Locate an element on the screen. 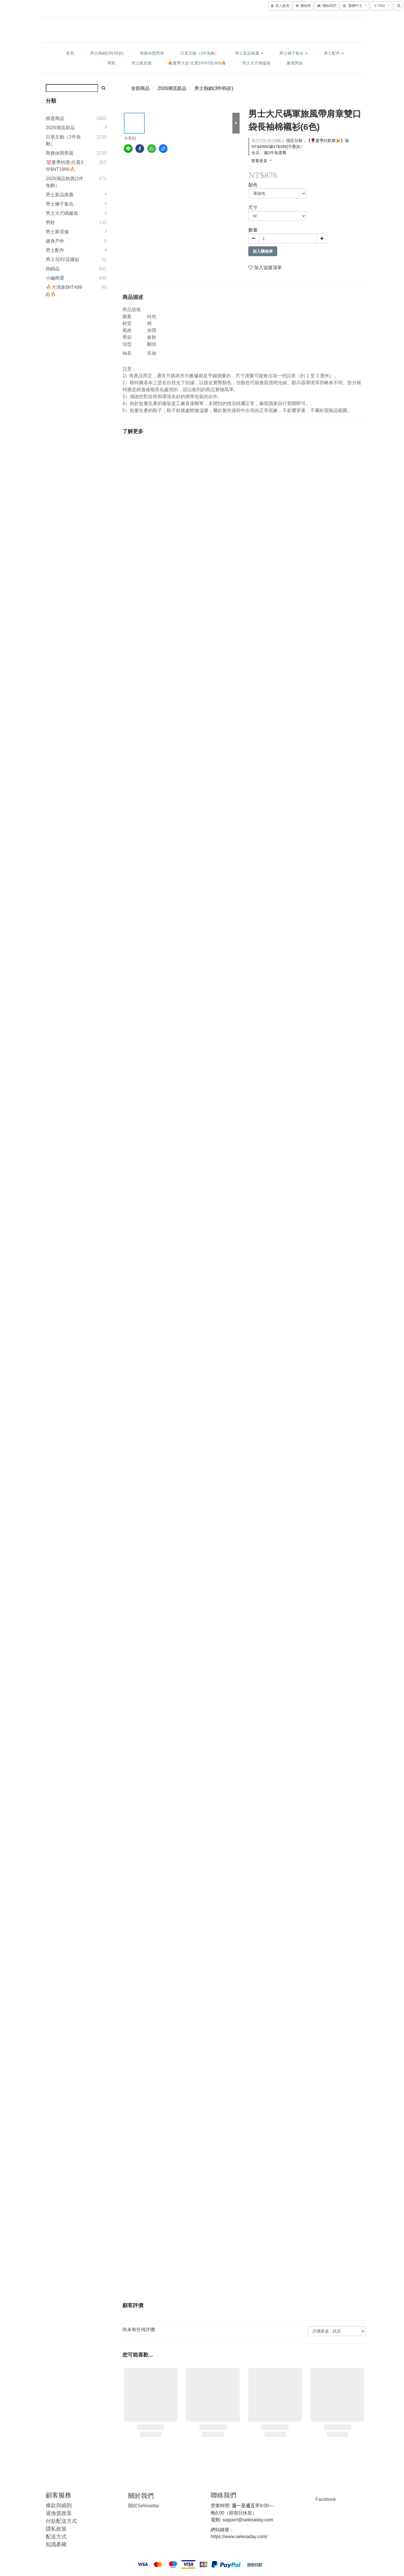  爆潮男裝 is located at coordinates (295, 63).